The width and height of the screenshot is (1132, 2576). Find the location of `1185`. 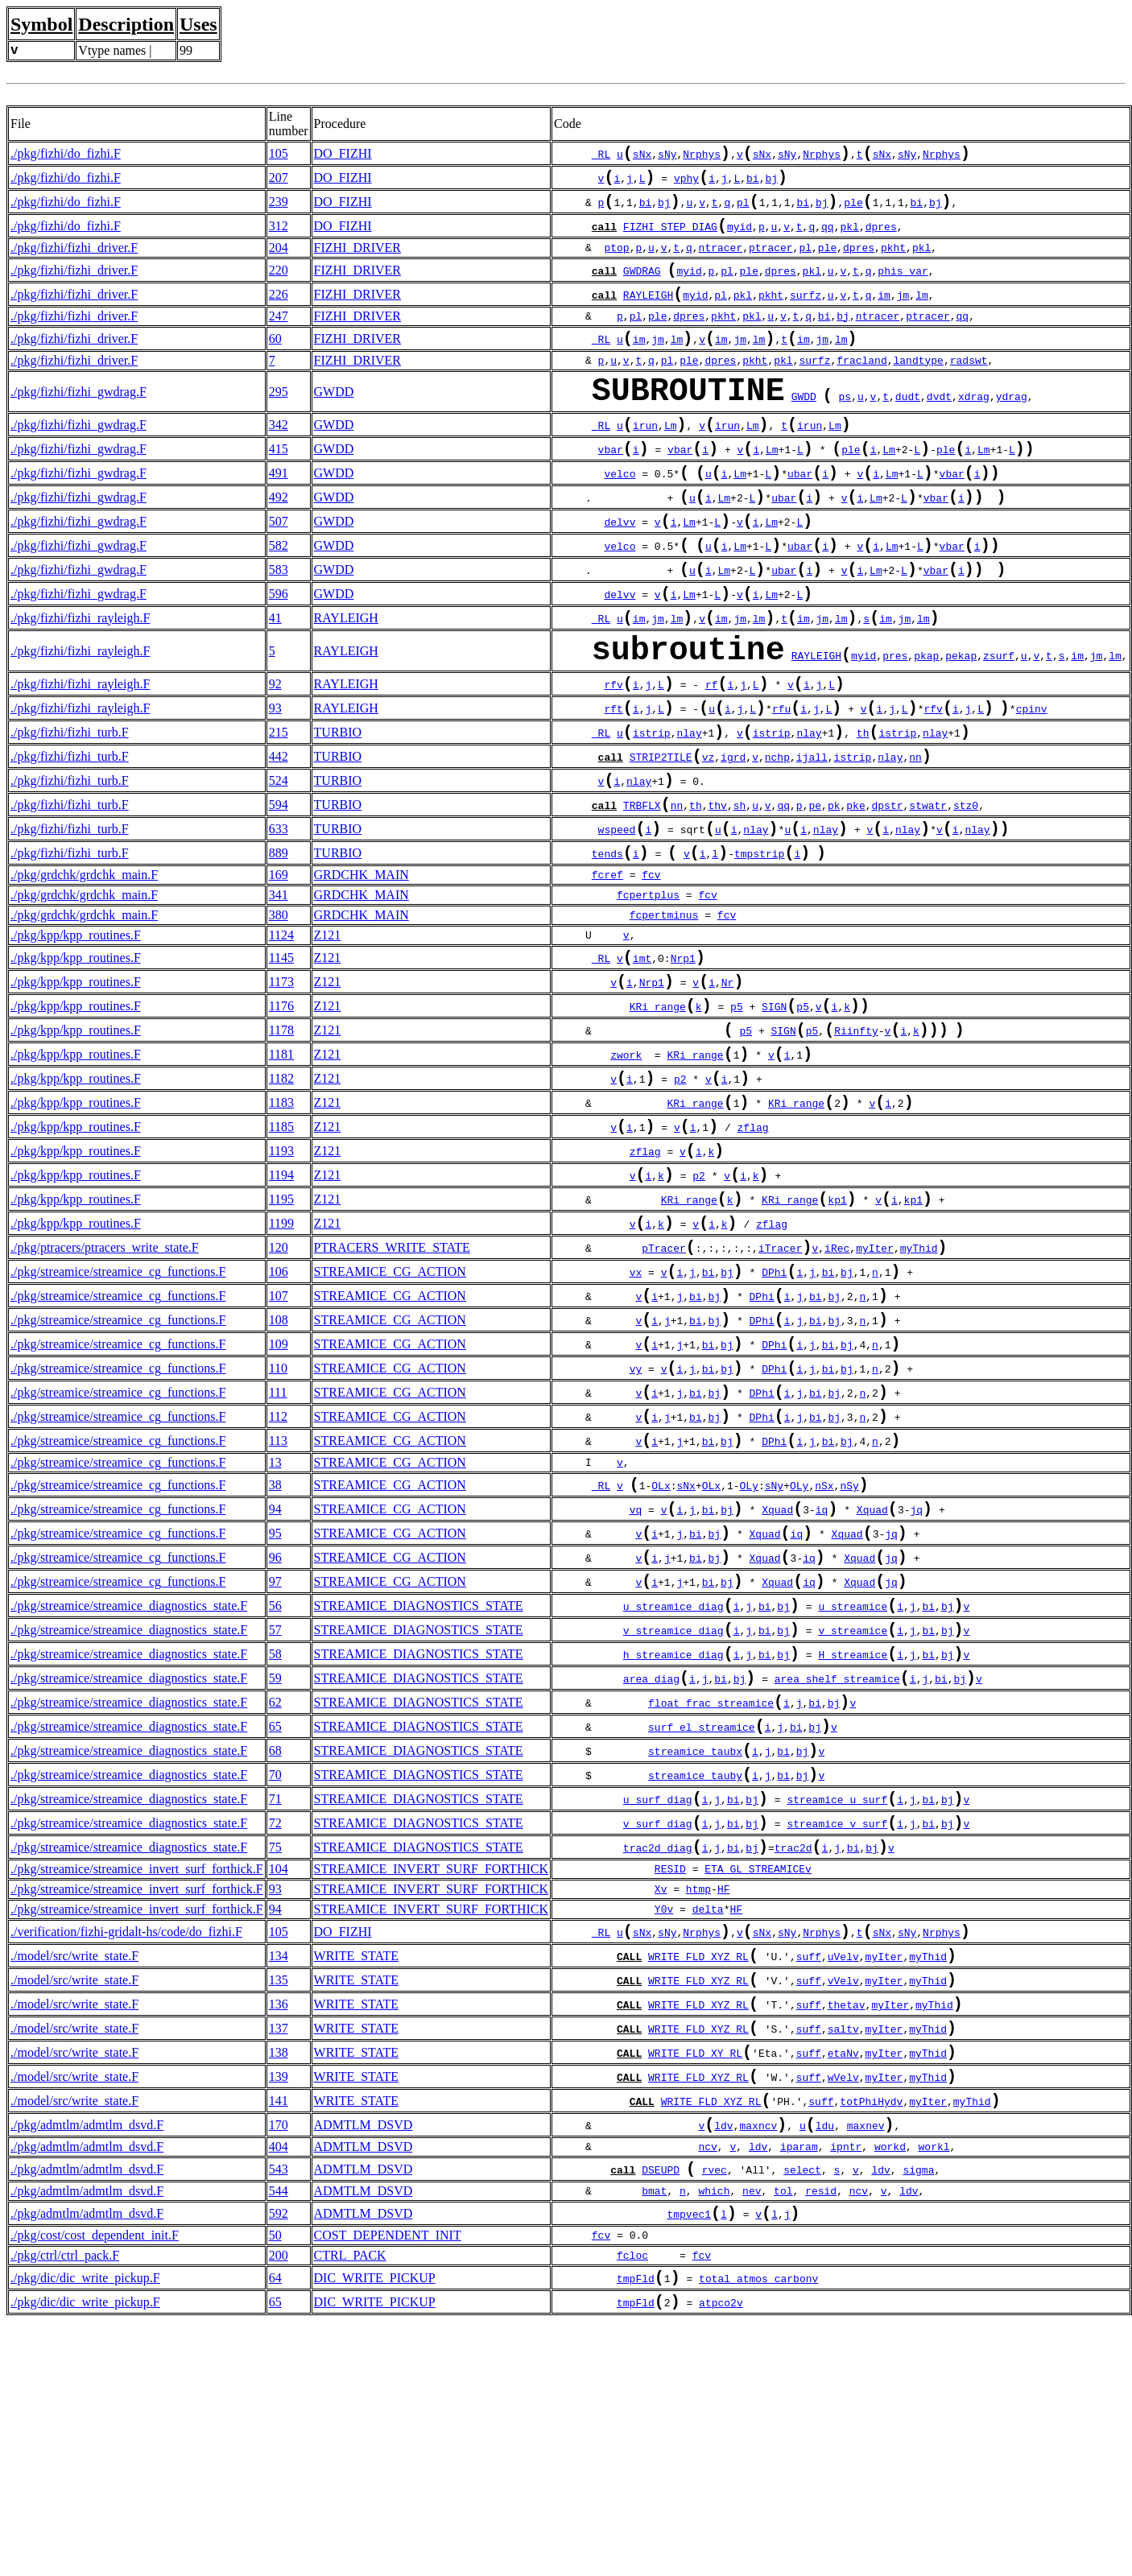

1185 is located at coordinates (281, 1244).